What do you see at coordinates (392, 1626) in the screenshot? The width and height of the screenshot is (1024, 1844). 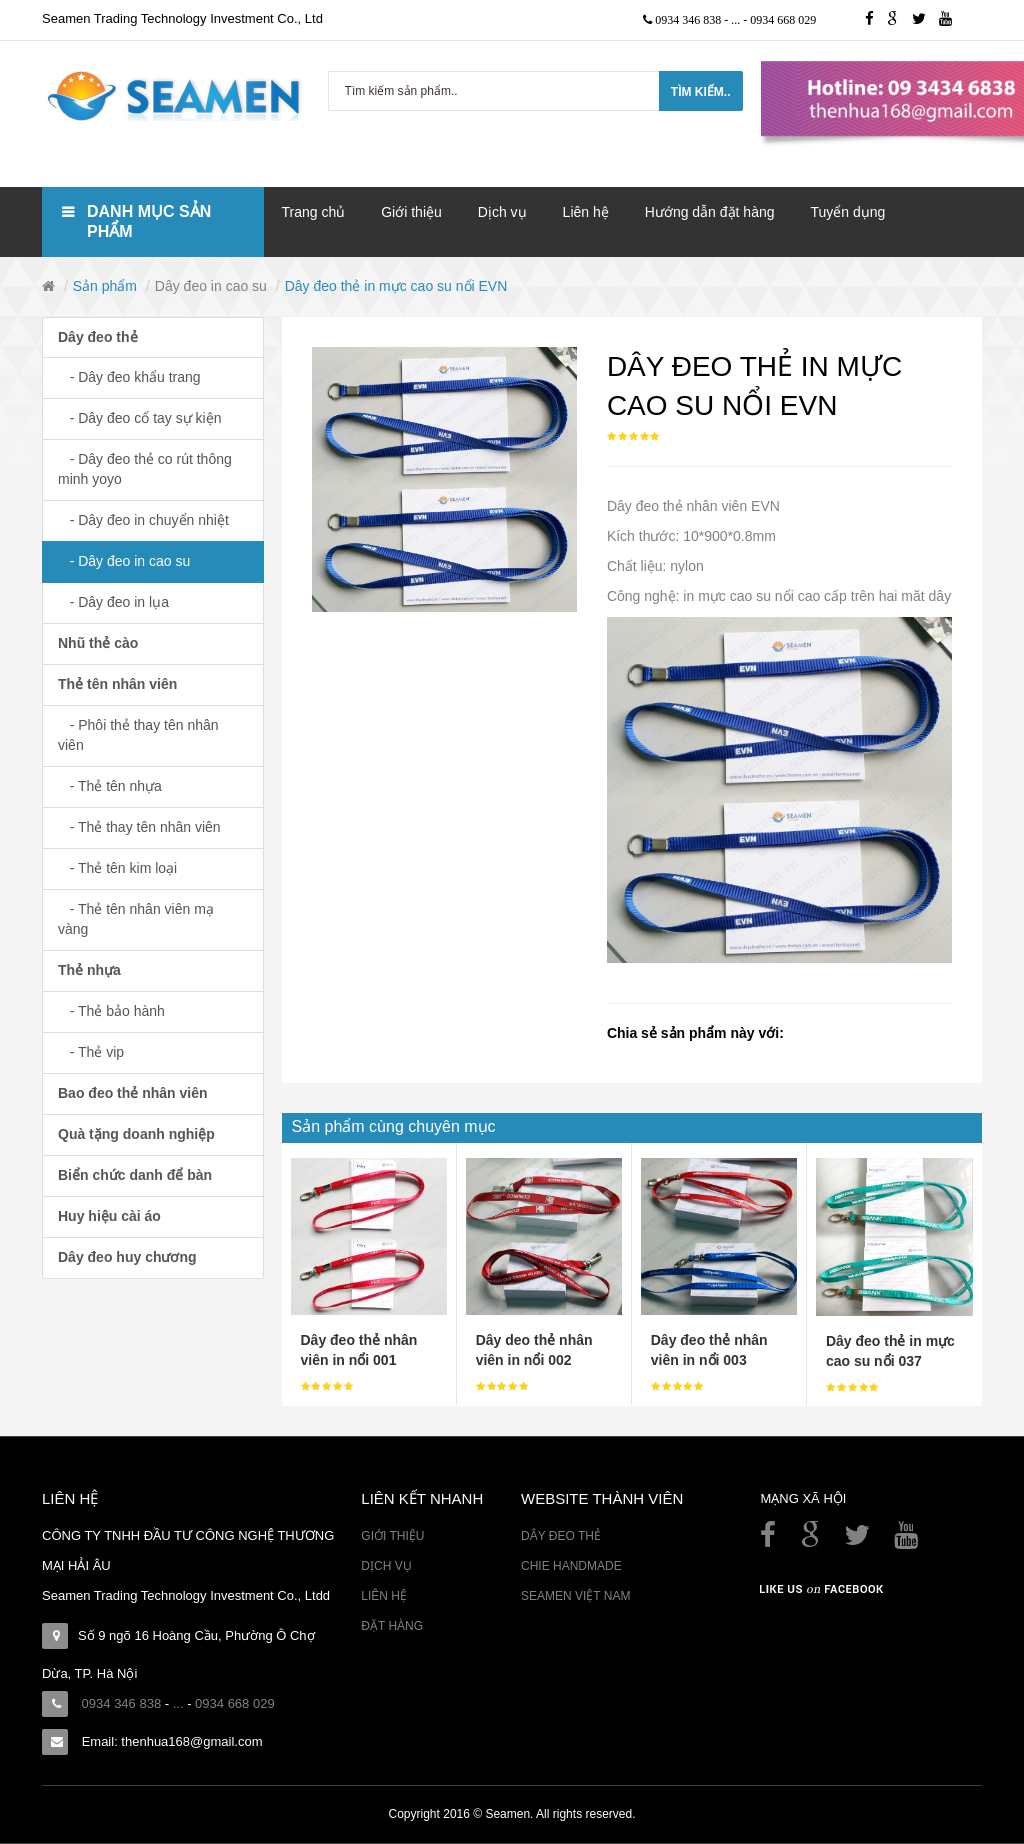 I see `Đặt hàng` at bounding box center [392, 1626].